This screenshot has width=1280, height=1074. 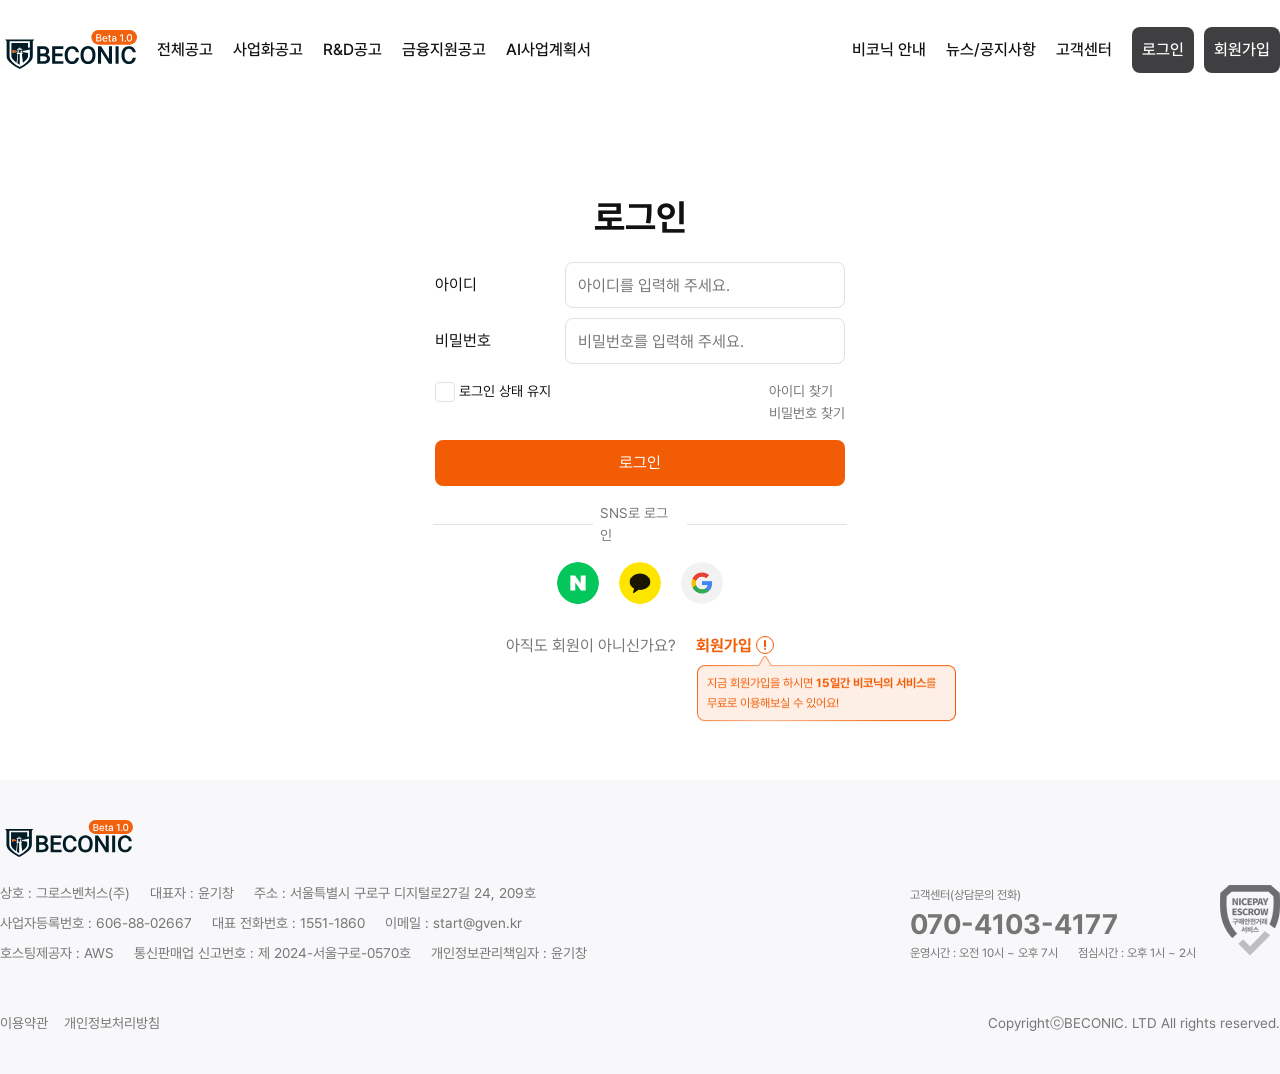 What do you see at coordinates (268, 49) in the screenshot?
I see `사업화공고` at bounding box center [268, 49].